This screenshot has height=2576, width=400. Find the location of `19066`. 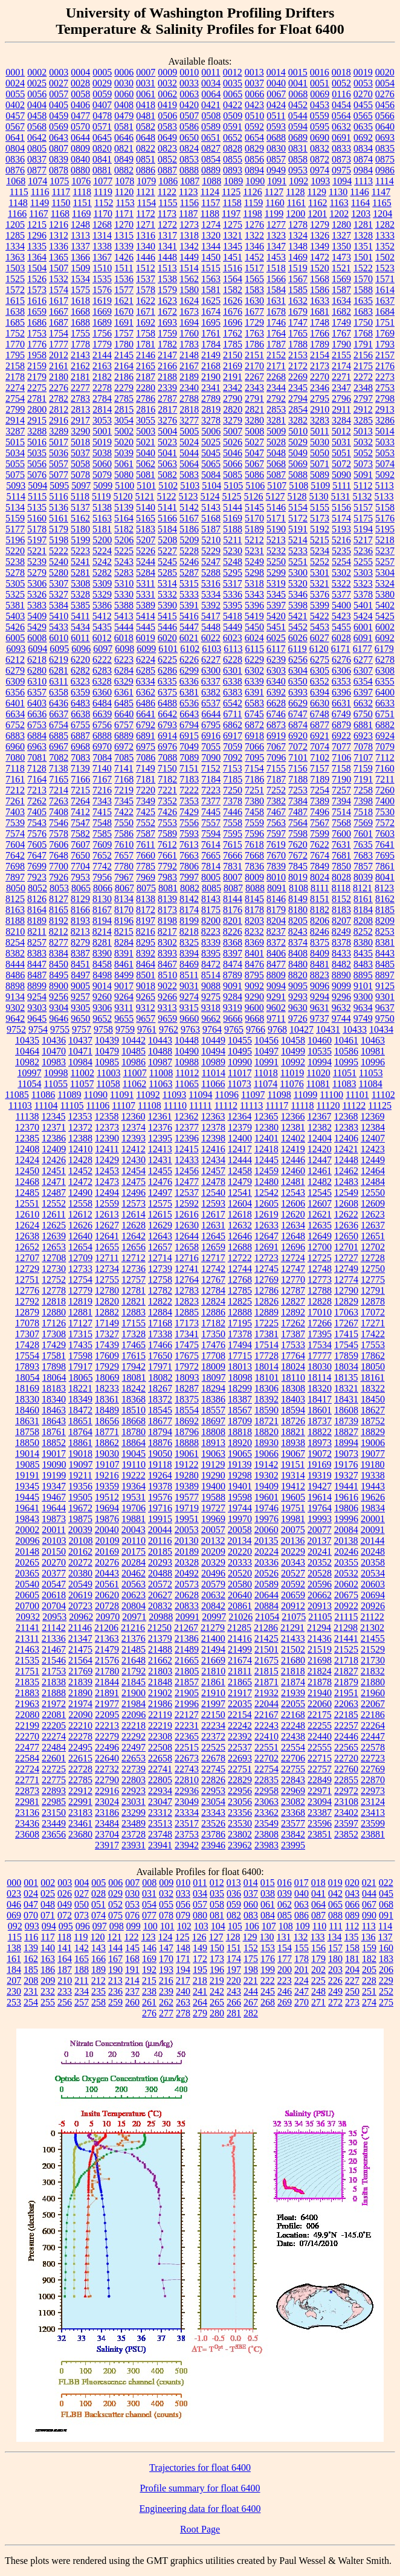

19066 is located at coordinates (266, 1453).